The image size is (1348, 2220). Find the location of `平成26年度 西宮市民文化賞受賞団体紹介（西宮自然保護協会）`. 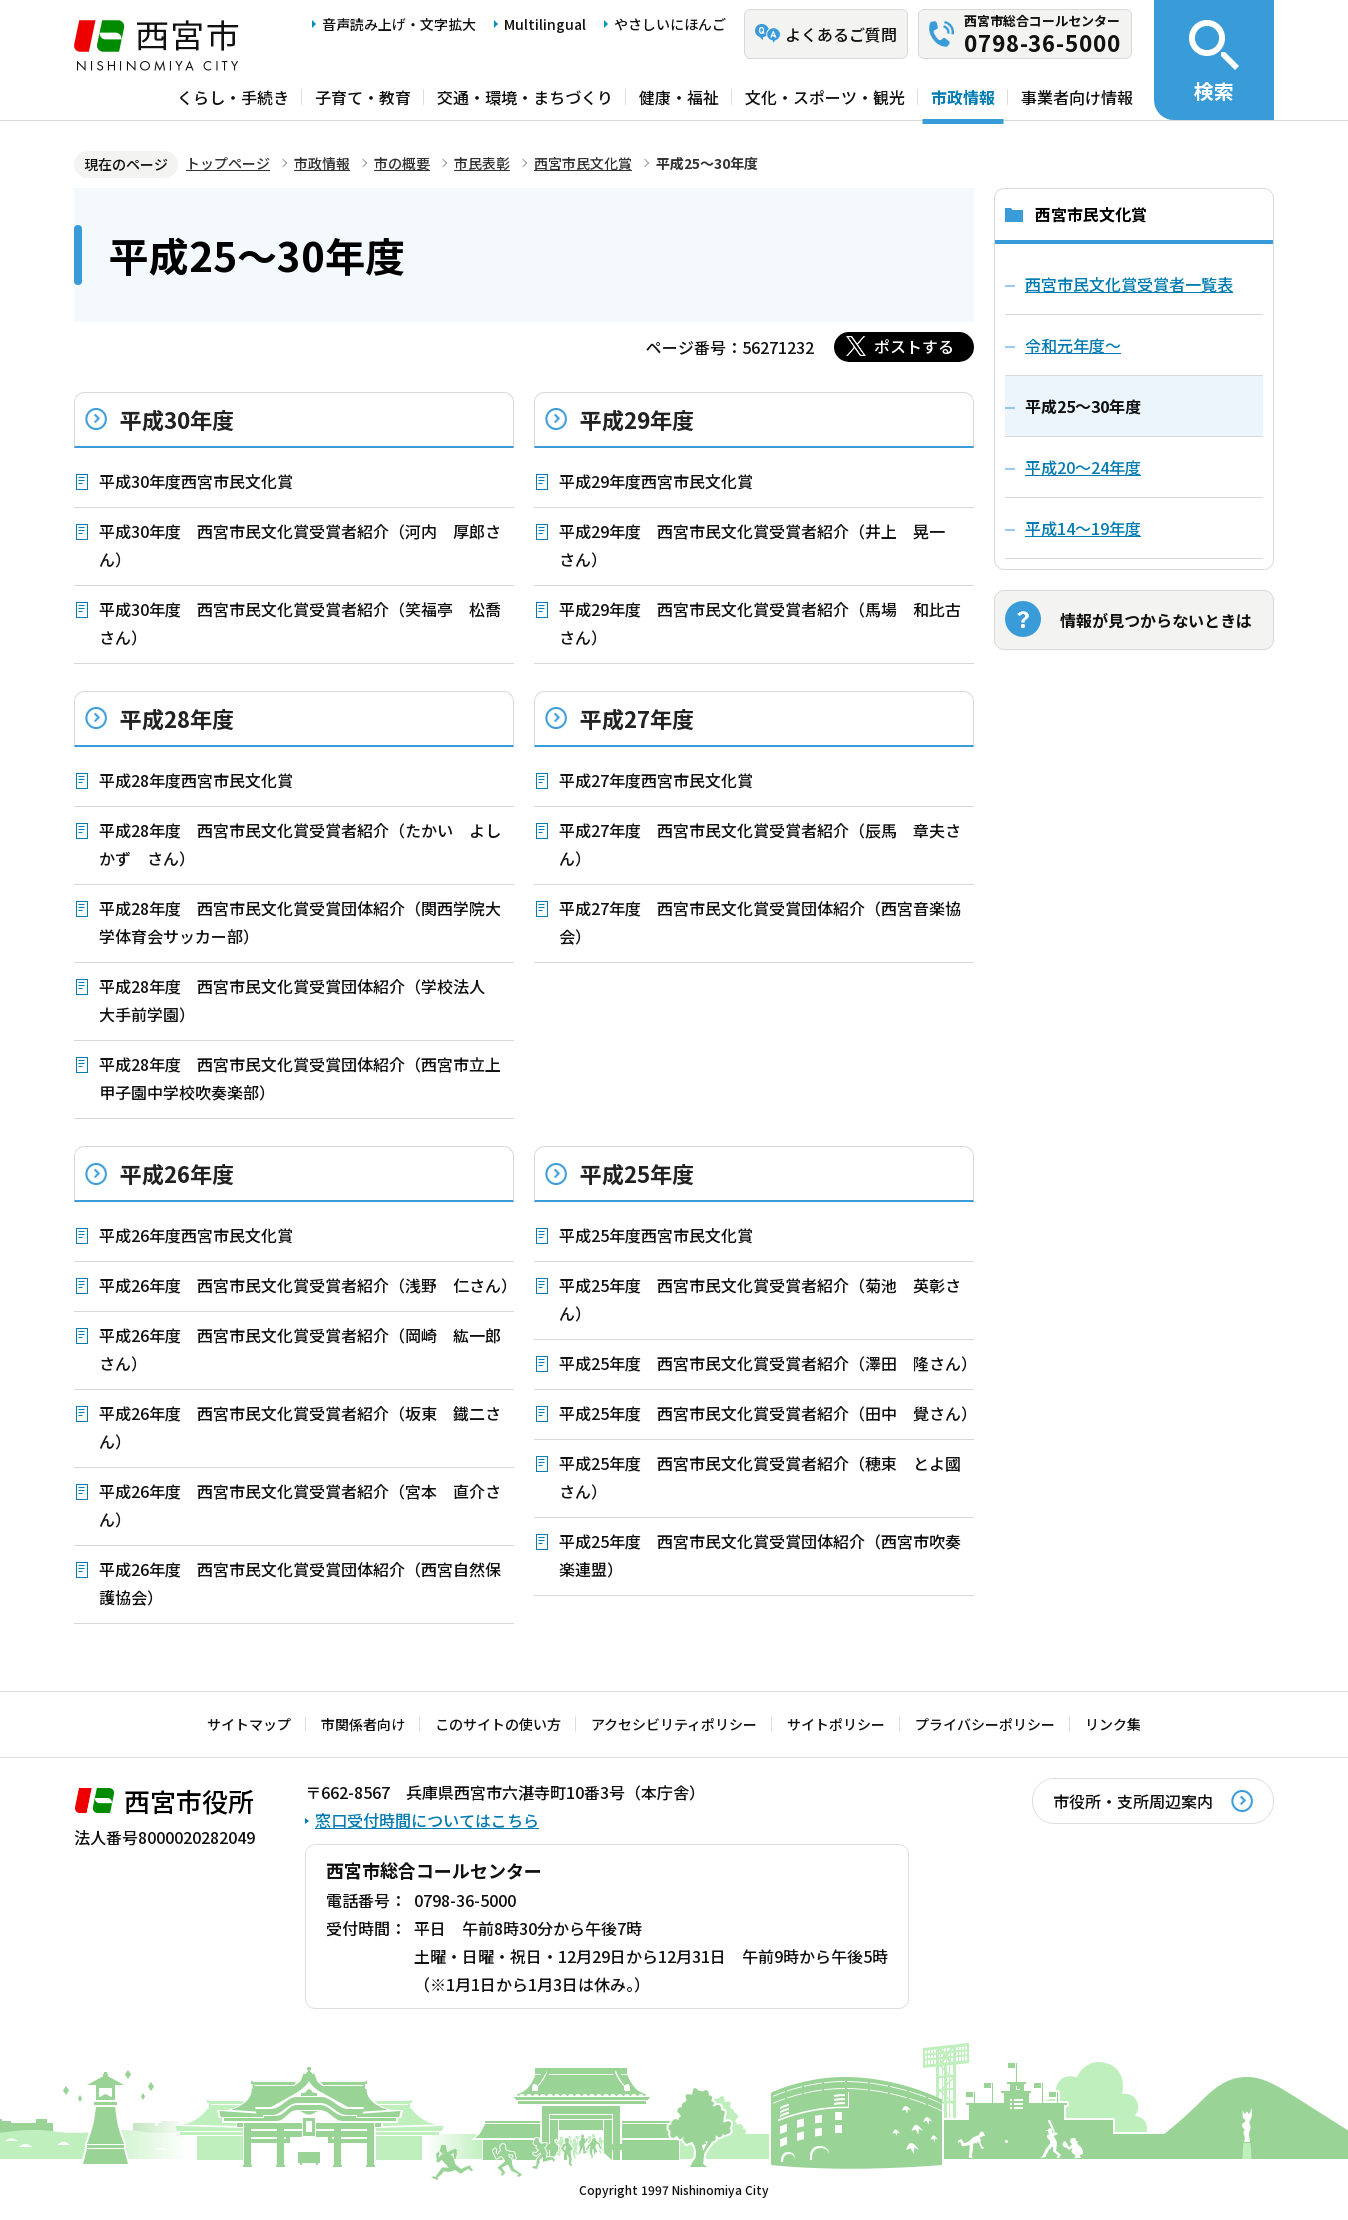

平成26年度 西宮市民文化賞受賞団体紹介（西宮自然保護協会） is located at coordinates (300, 1583).